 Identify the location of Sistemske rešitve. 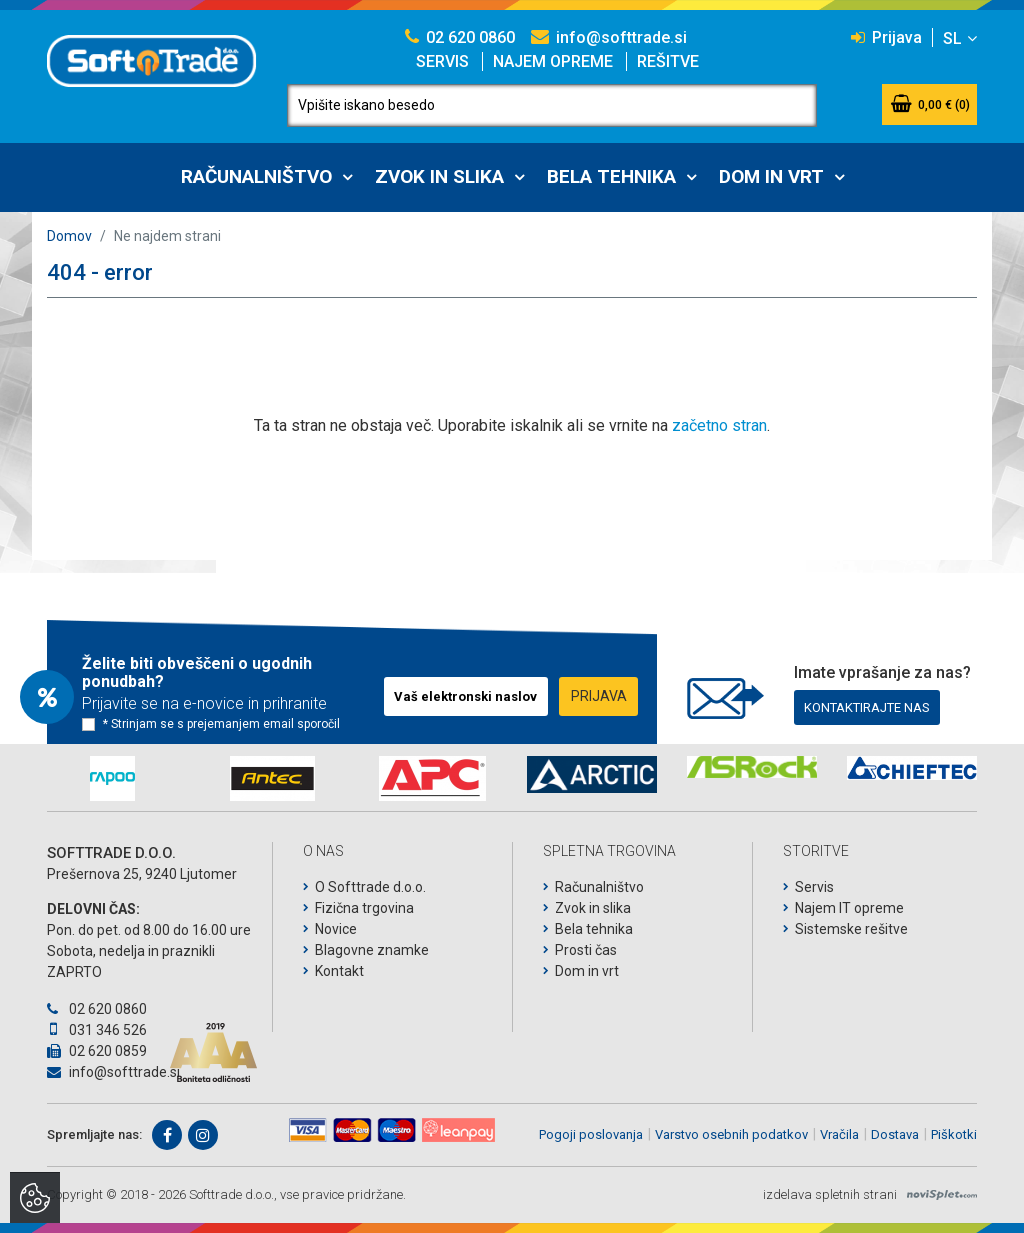
(851, 929).